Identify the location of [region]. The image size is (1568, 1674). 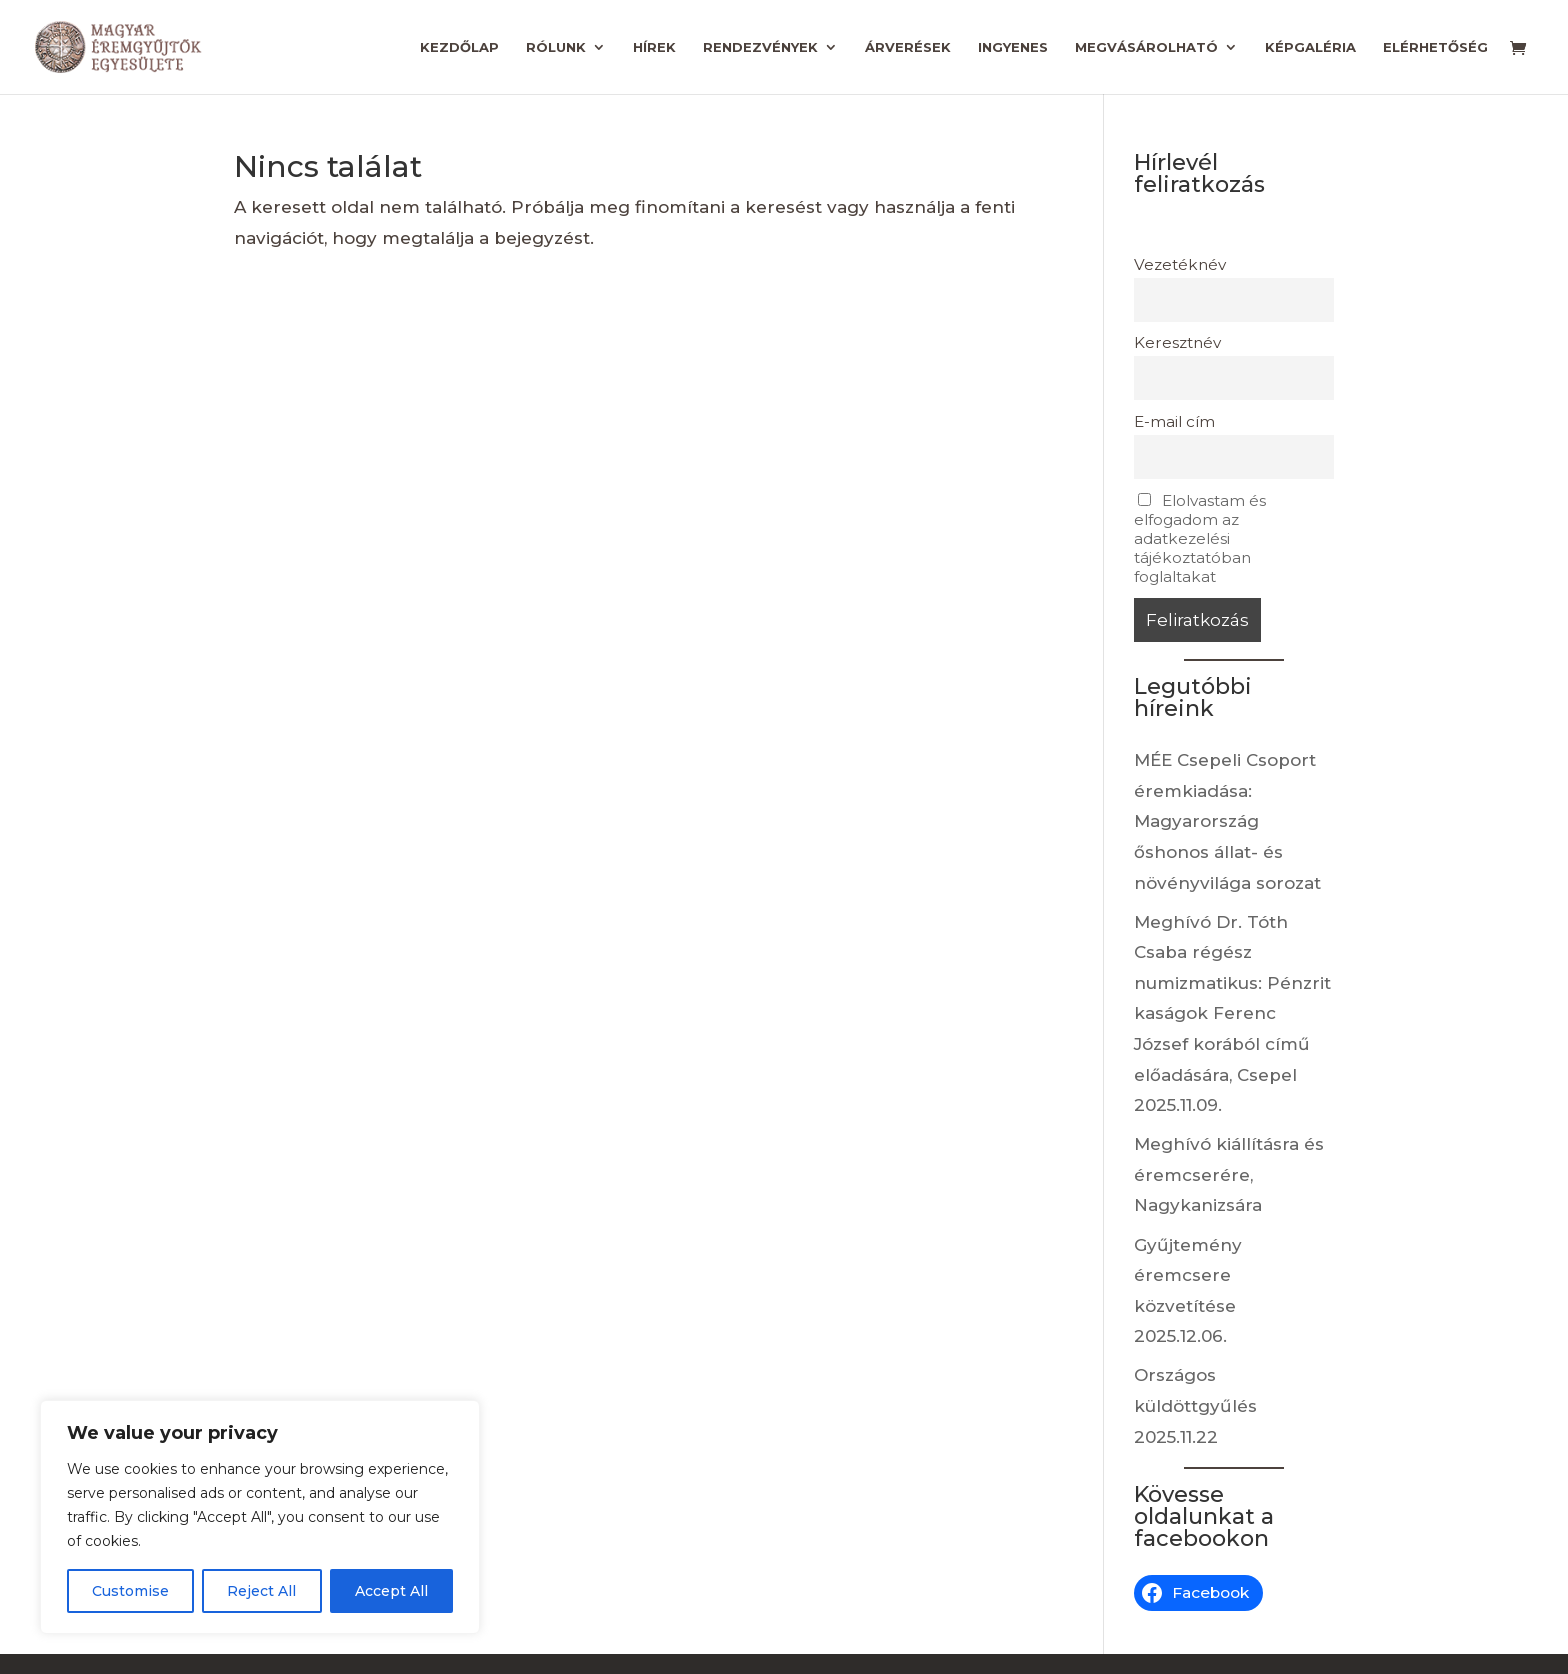
(260, 1517).